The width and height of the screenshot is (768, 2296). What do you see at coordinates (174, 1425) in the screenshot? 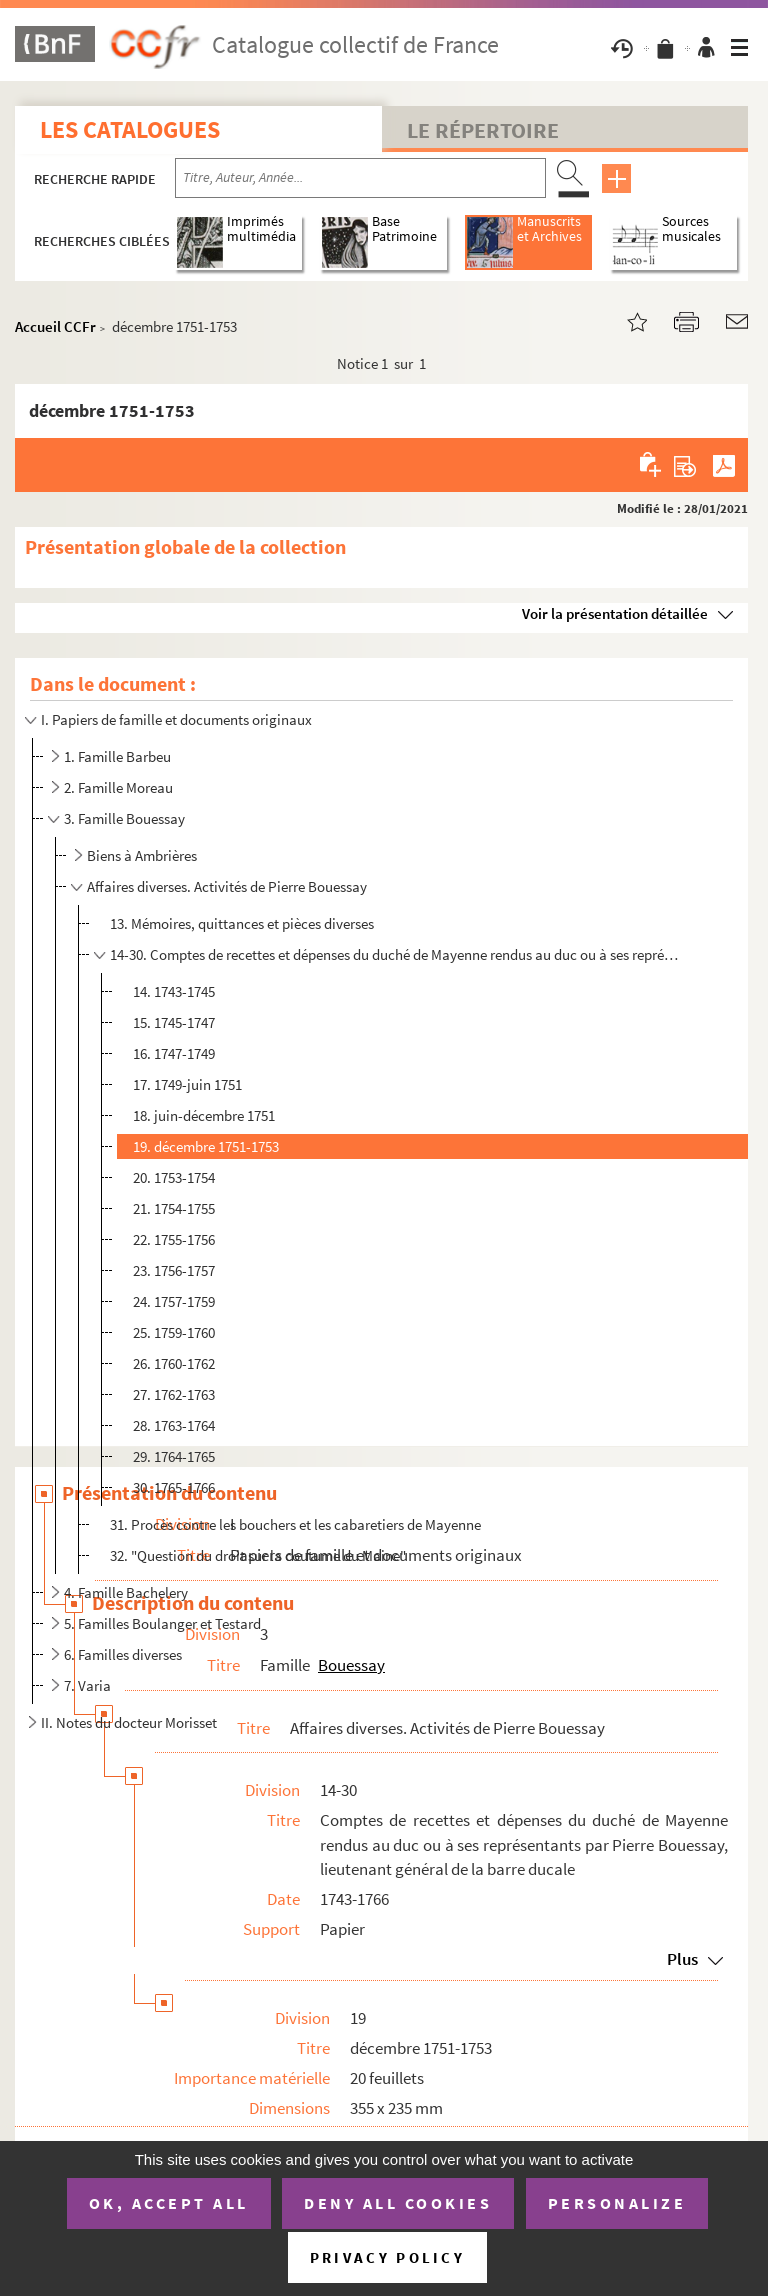
I see `28. 1763-1764` at bounding box center [174, 1425].